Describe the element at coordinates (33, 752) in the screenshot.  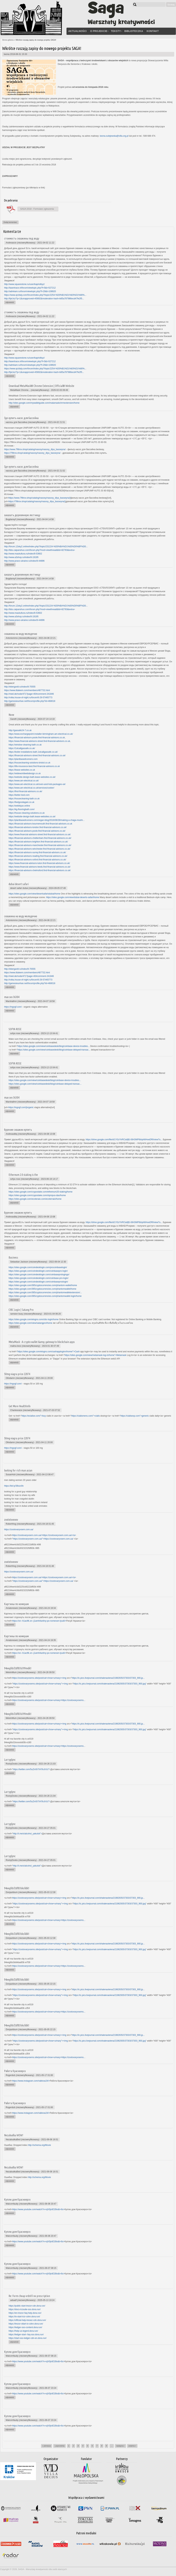
I see `https://boiler-installations-bath.1stcallgassafe.co.uk/` at that location.